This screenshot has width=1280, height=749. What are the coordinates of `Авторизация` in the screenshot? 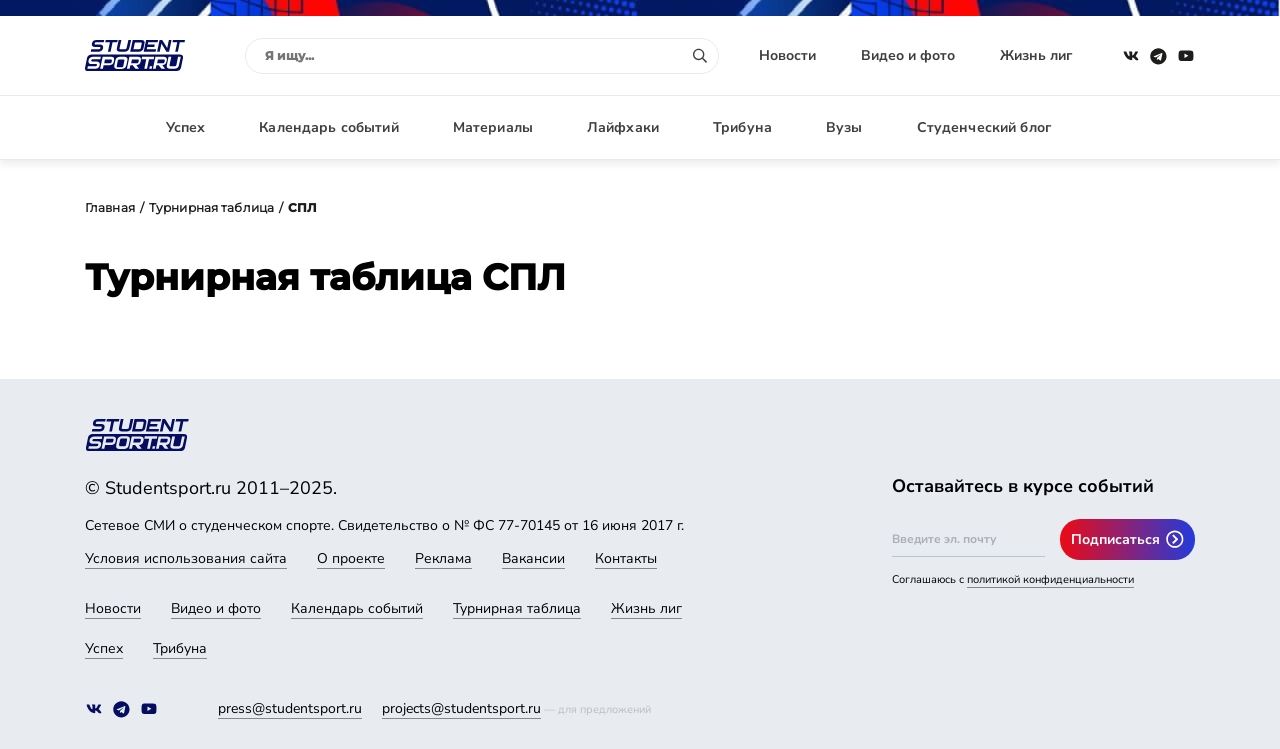 It's located at (1150, 127).